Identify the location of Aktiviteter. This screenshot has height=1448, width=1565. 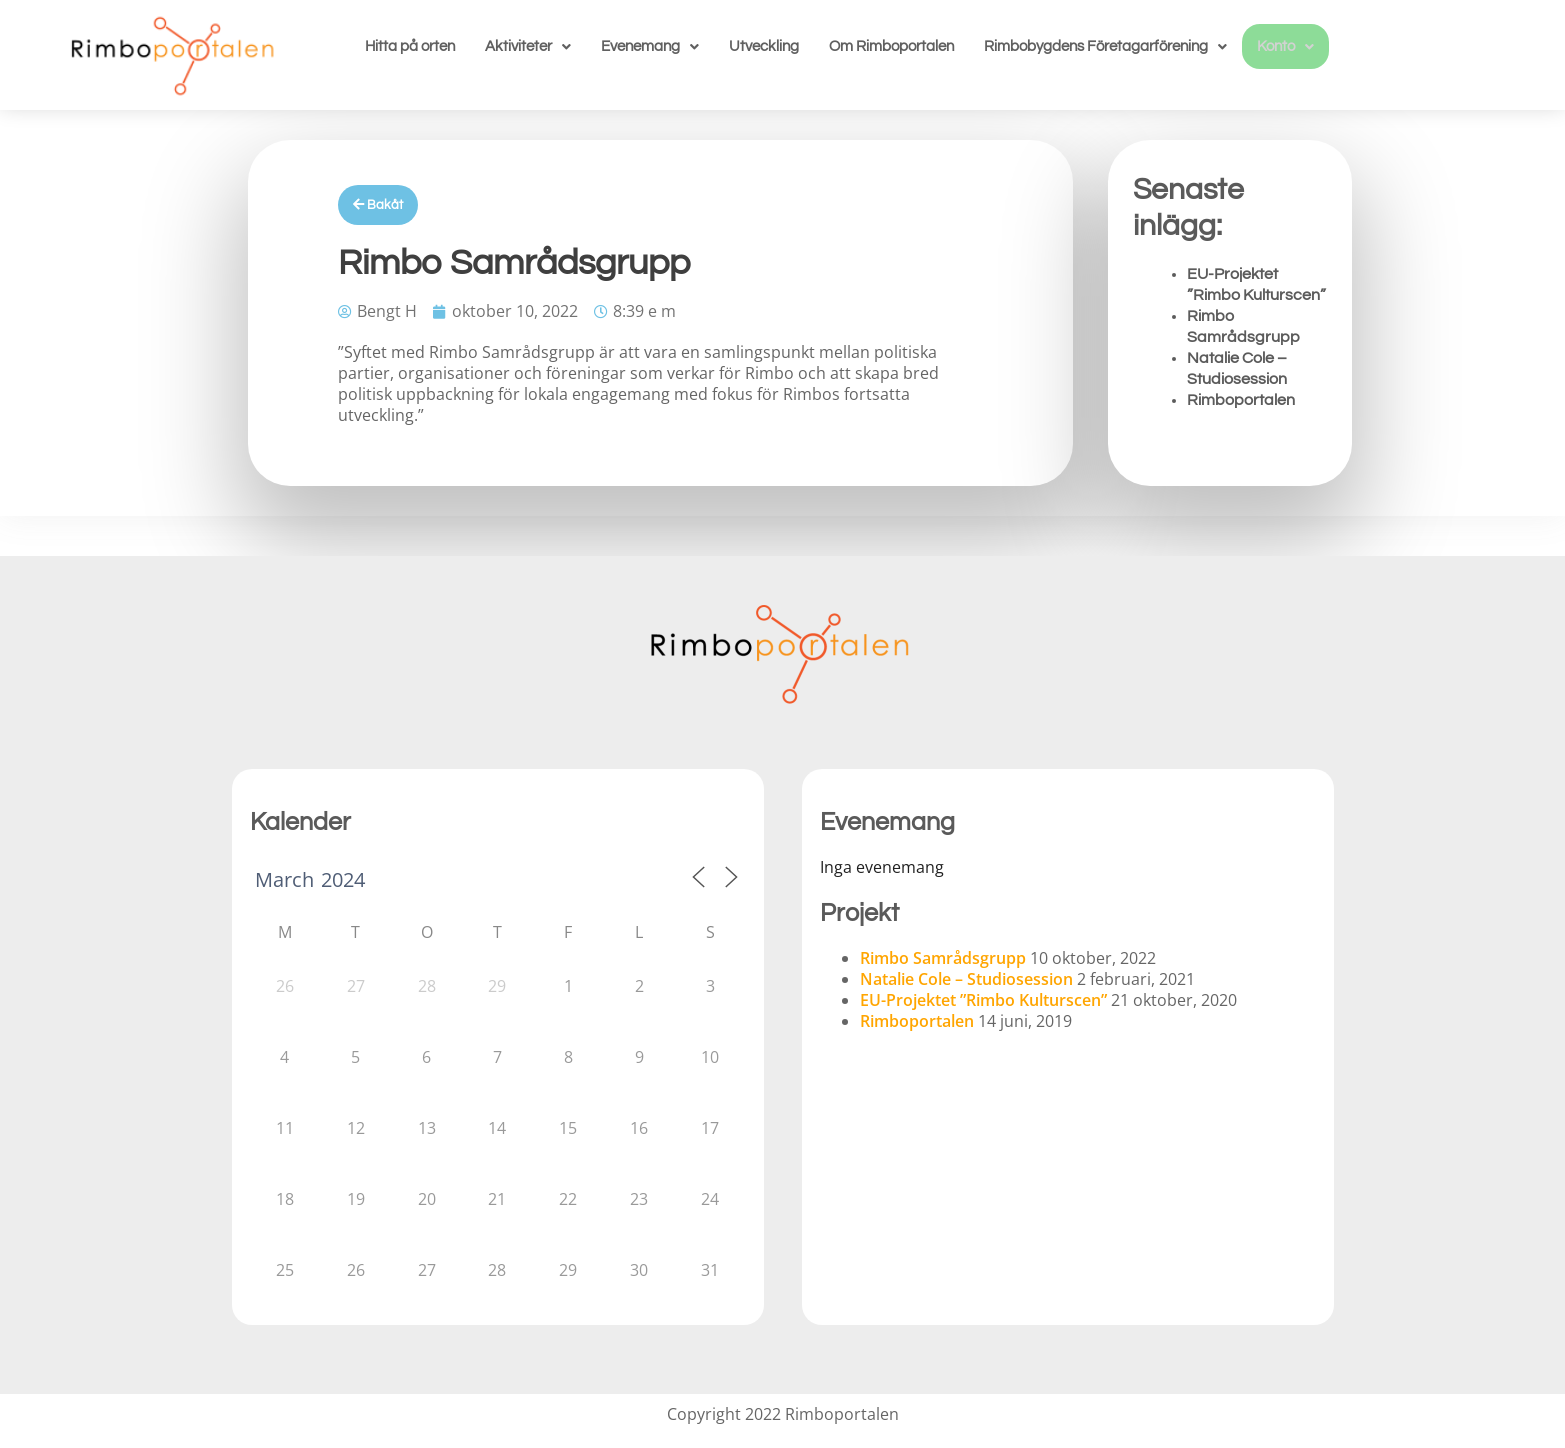
(528, 46).